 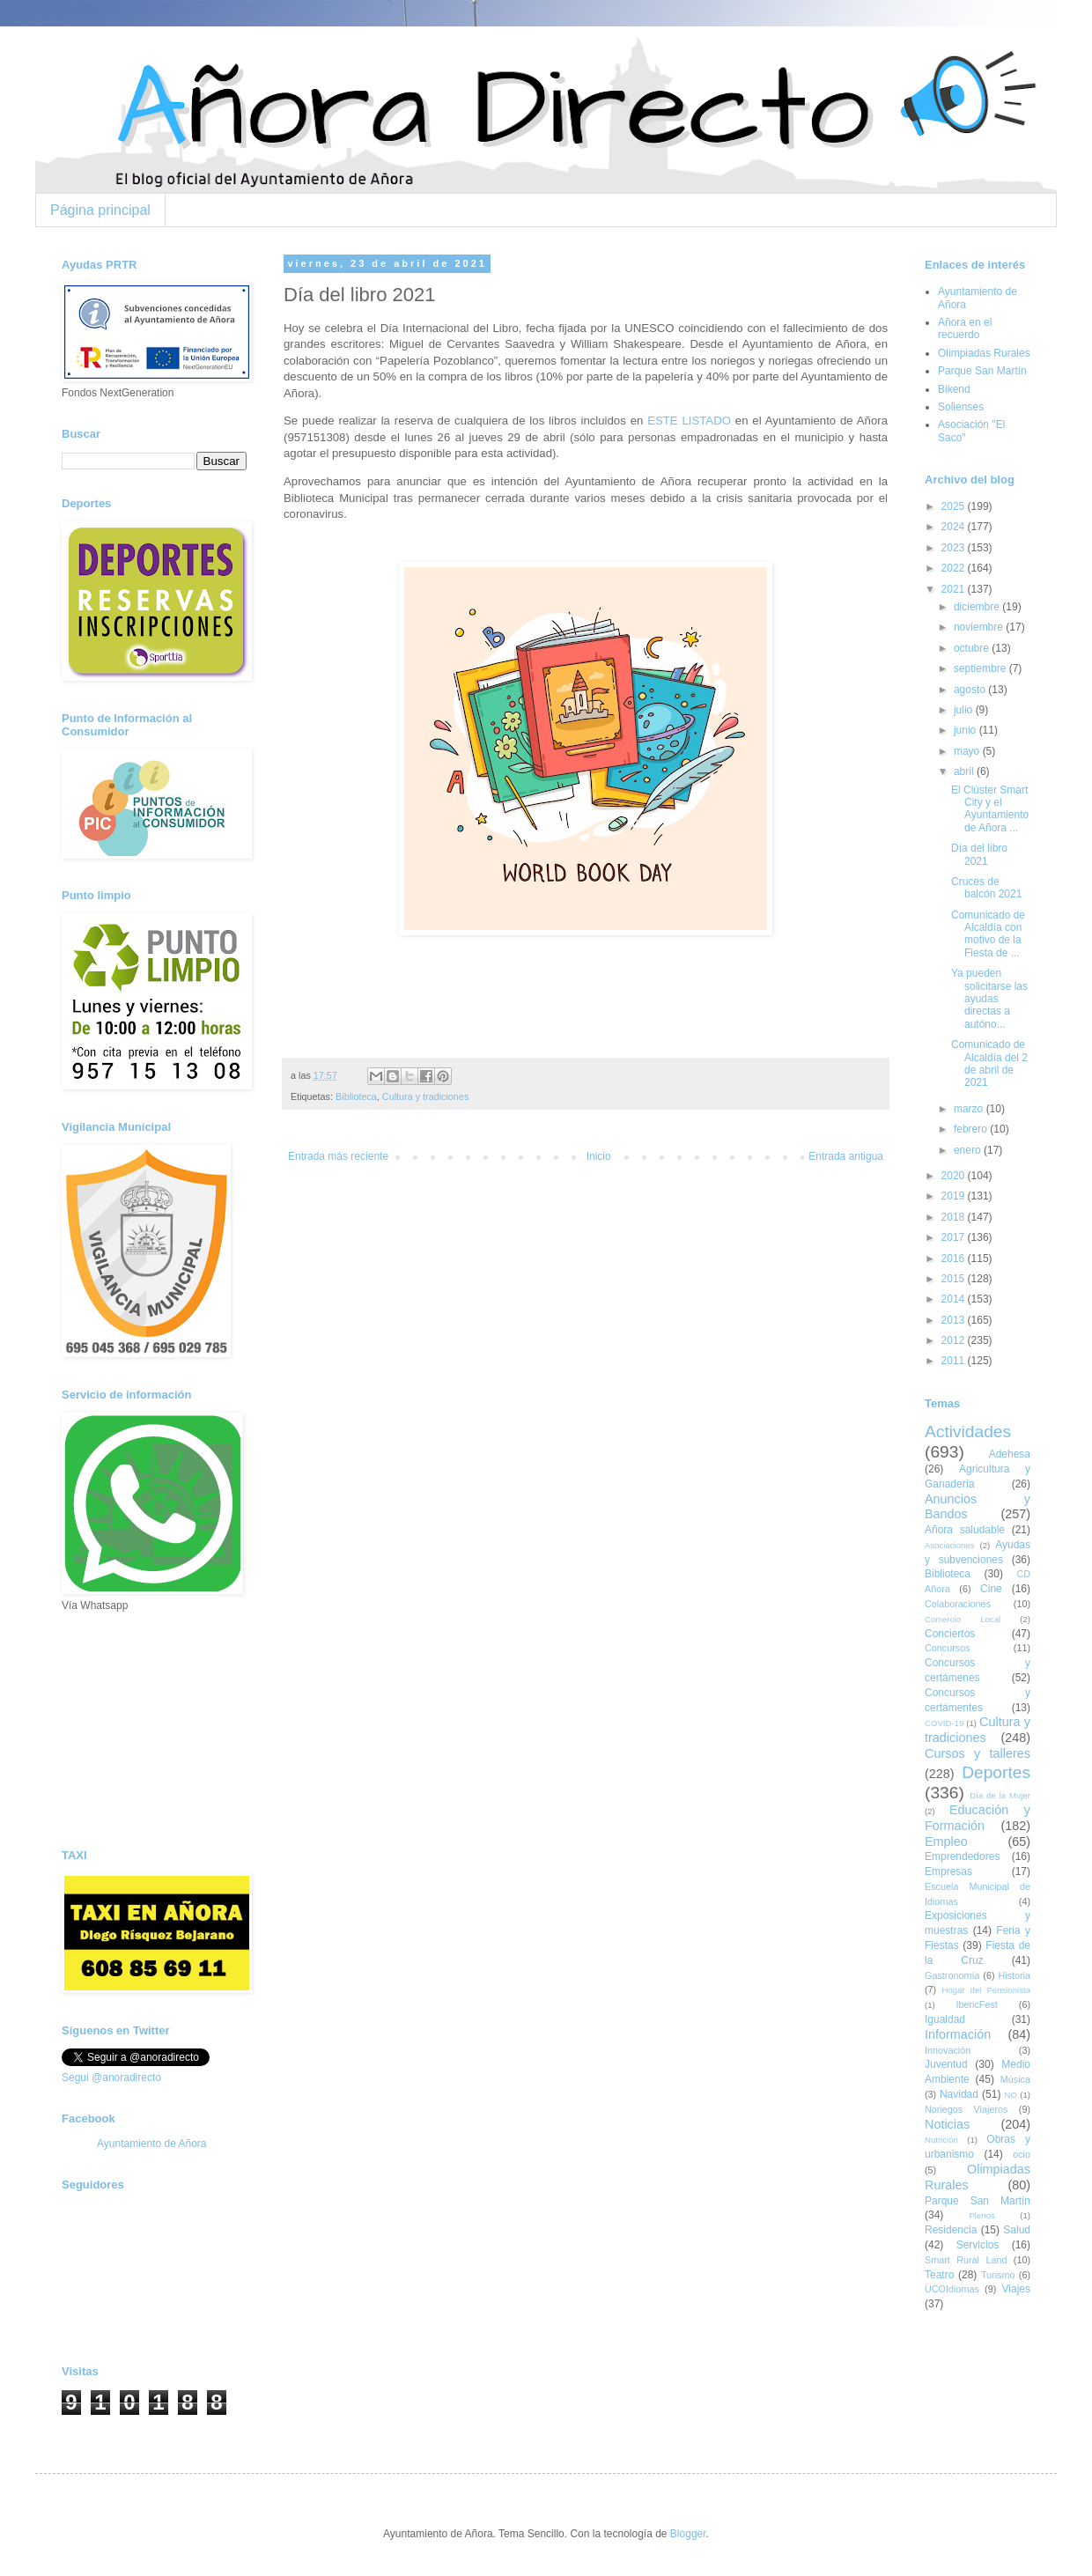 I want to click on Colaboraciones, so click(x=958, y=1603).